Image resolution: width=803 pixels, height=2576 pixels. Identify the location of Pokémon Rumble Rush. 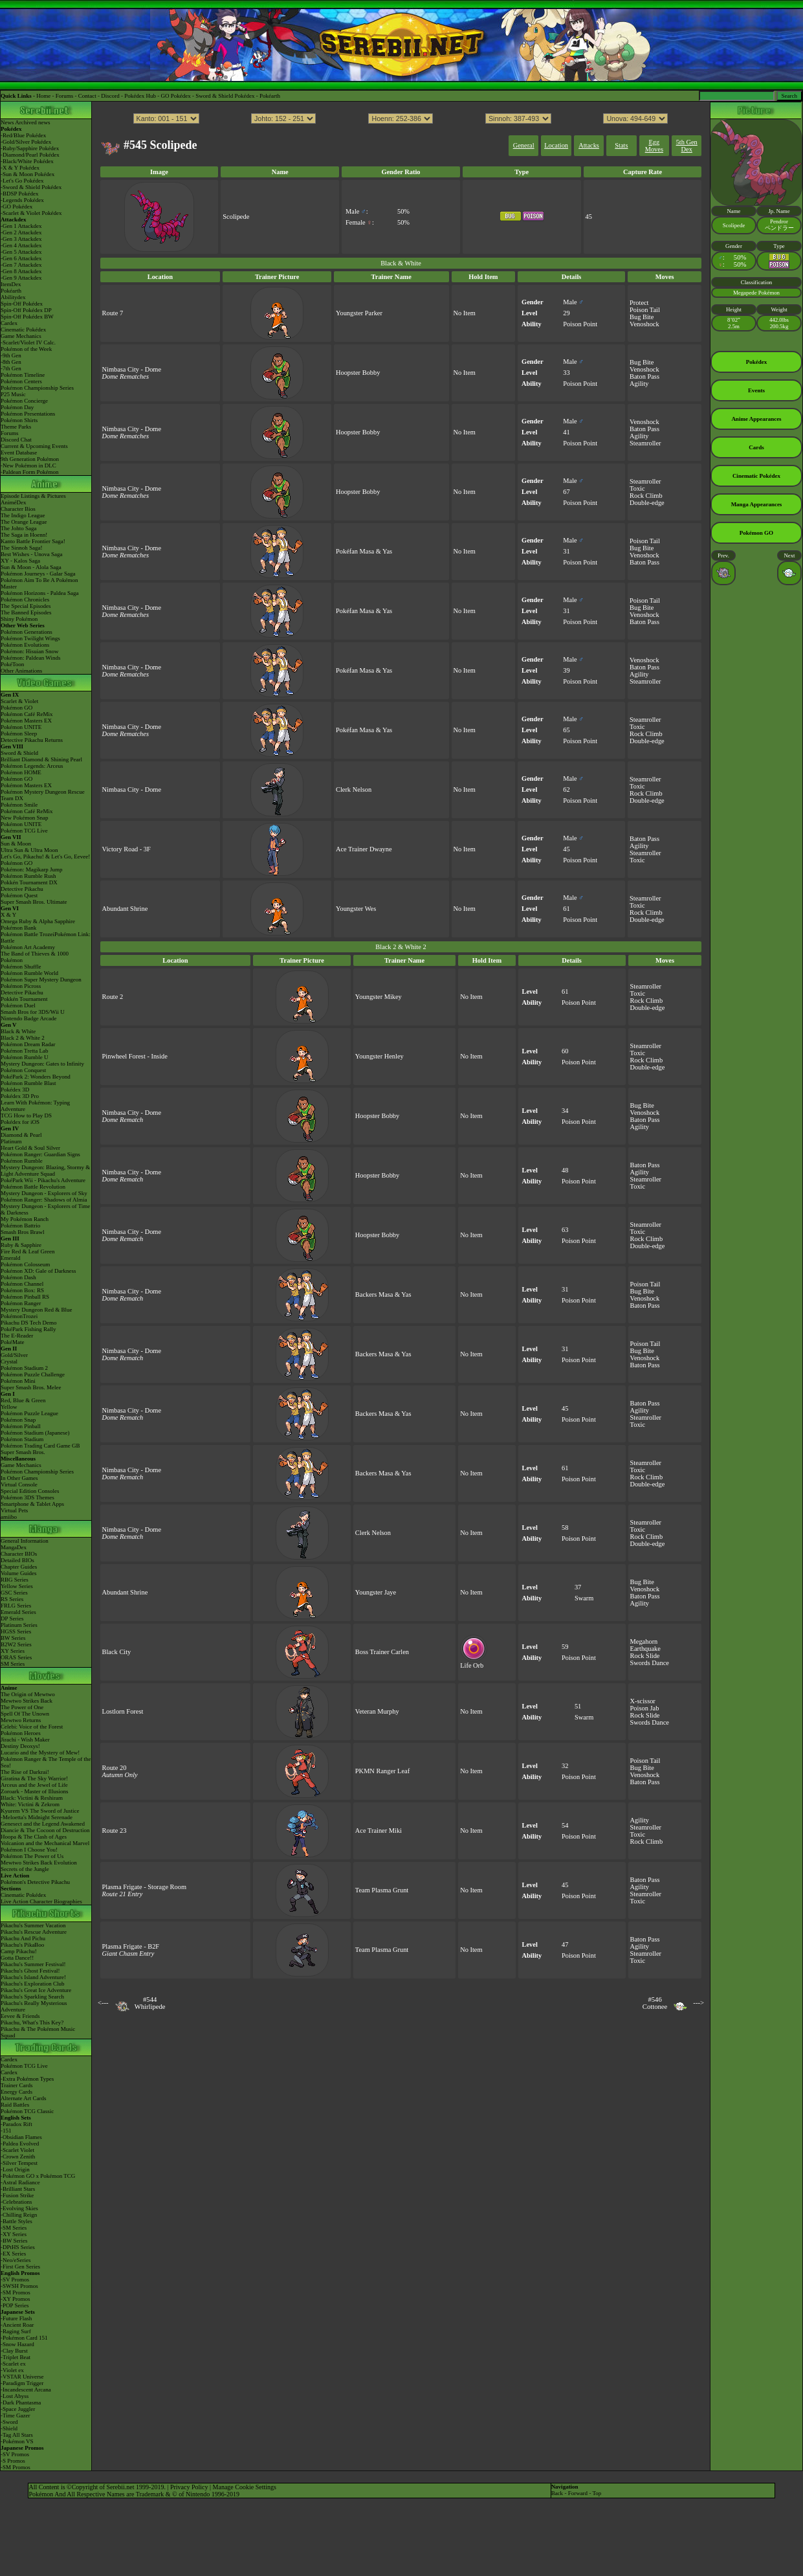
(28, 876).